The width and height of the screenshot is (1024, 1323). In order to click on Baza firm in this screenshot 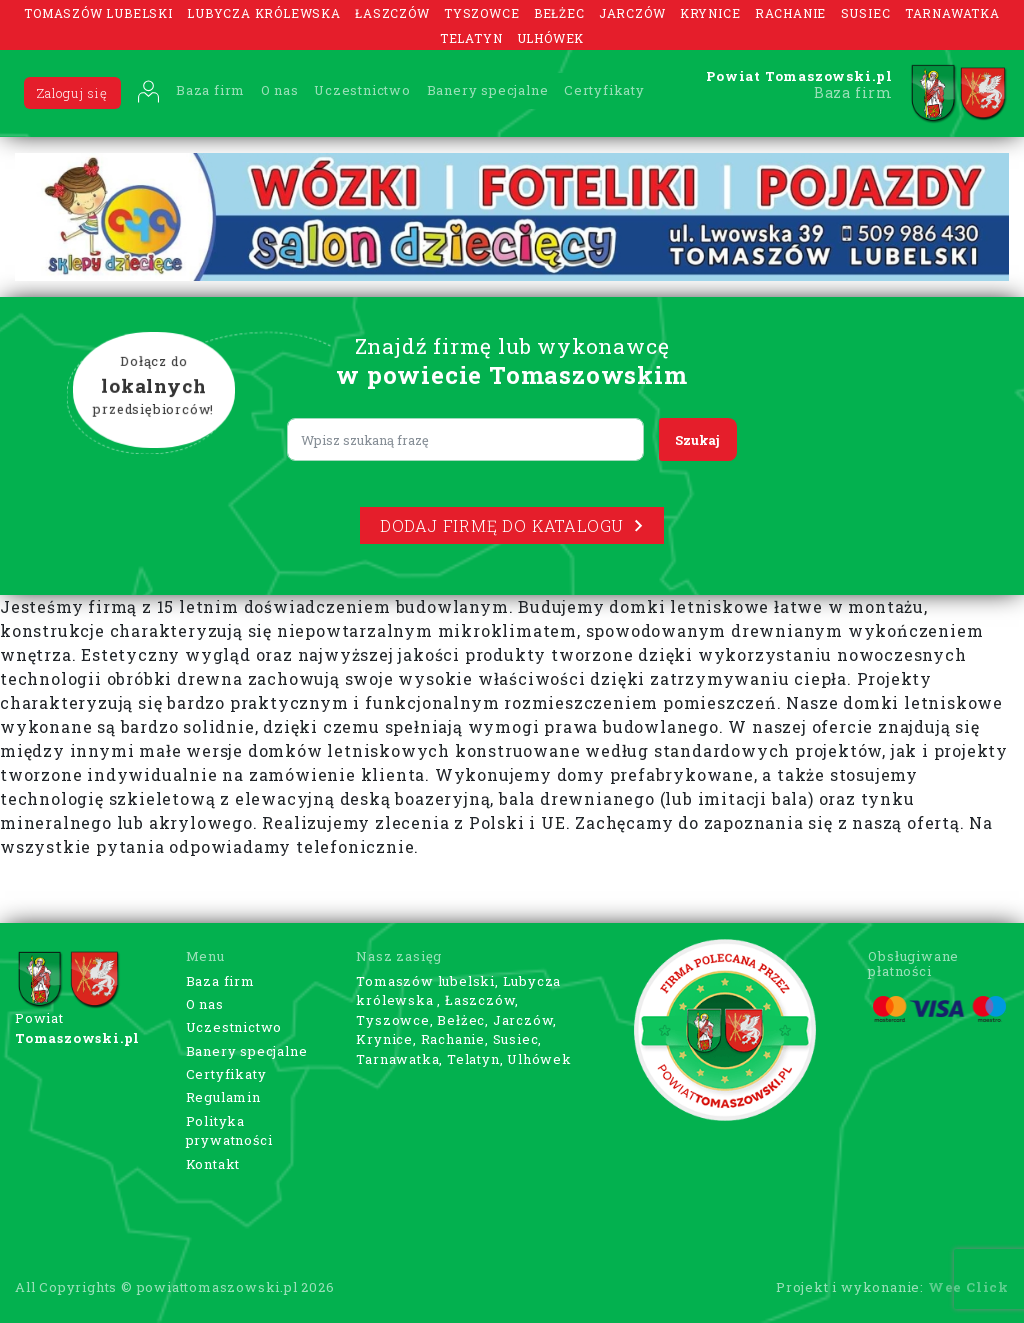, I will do `click(210, 90)`.